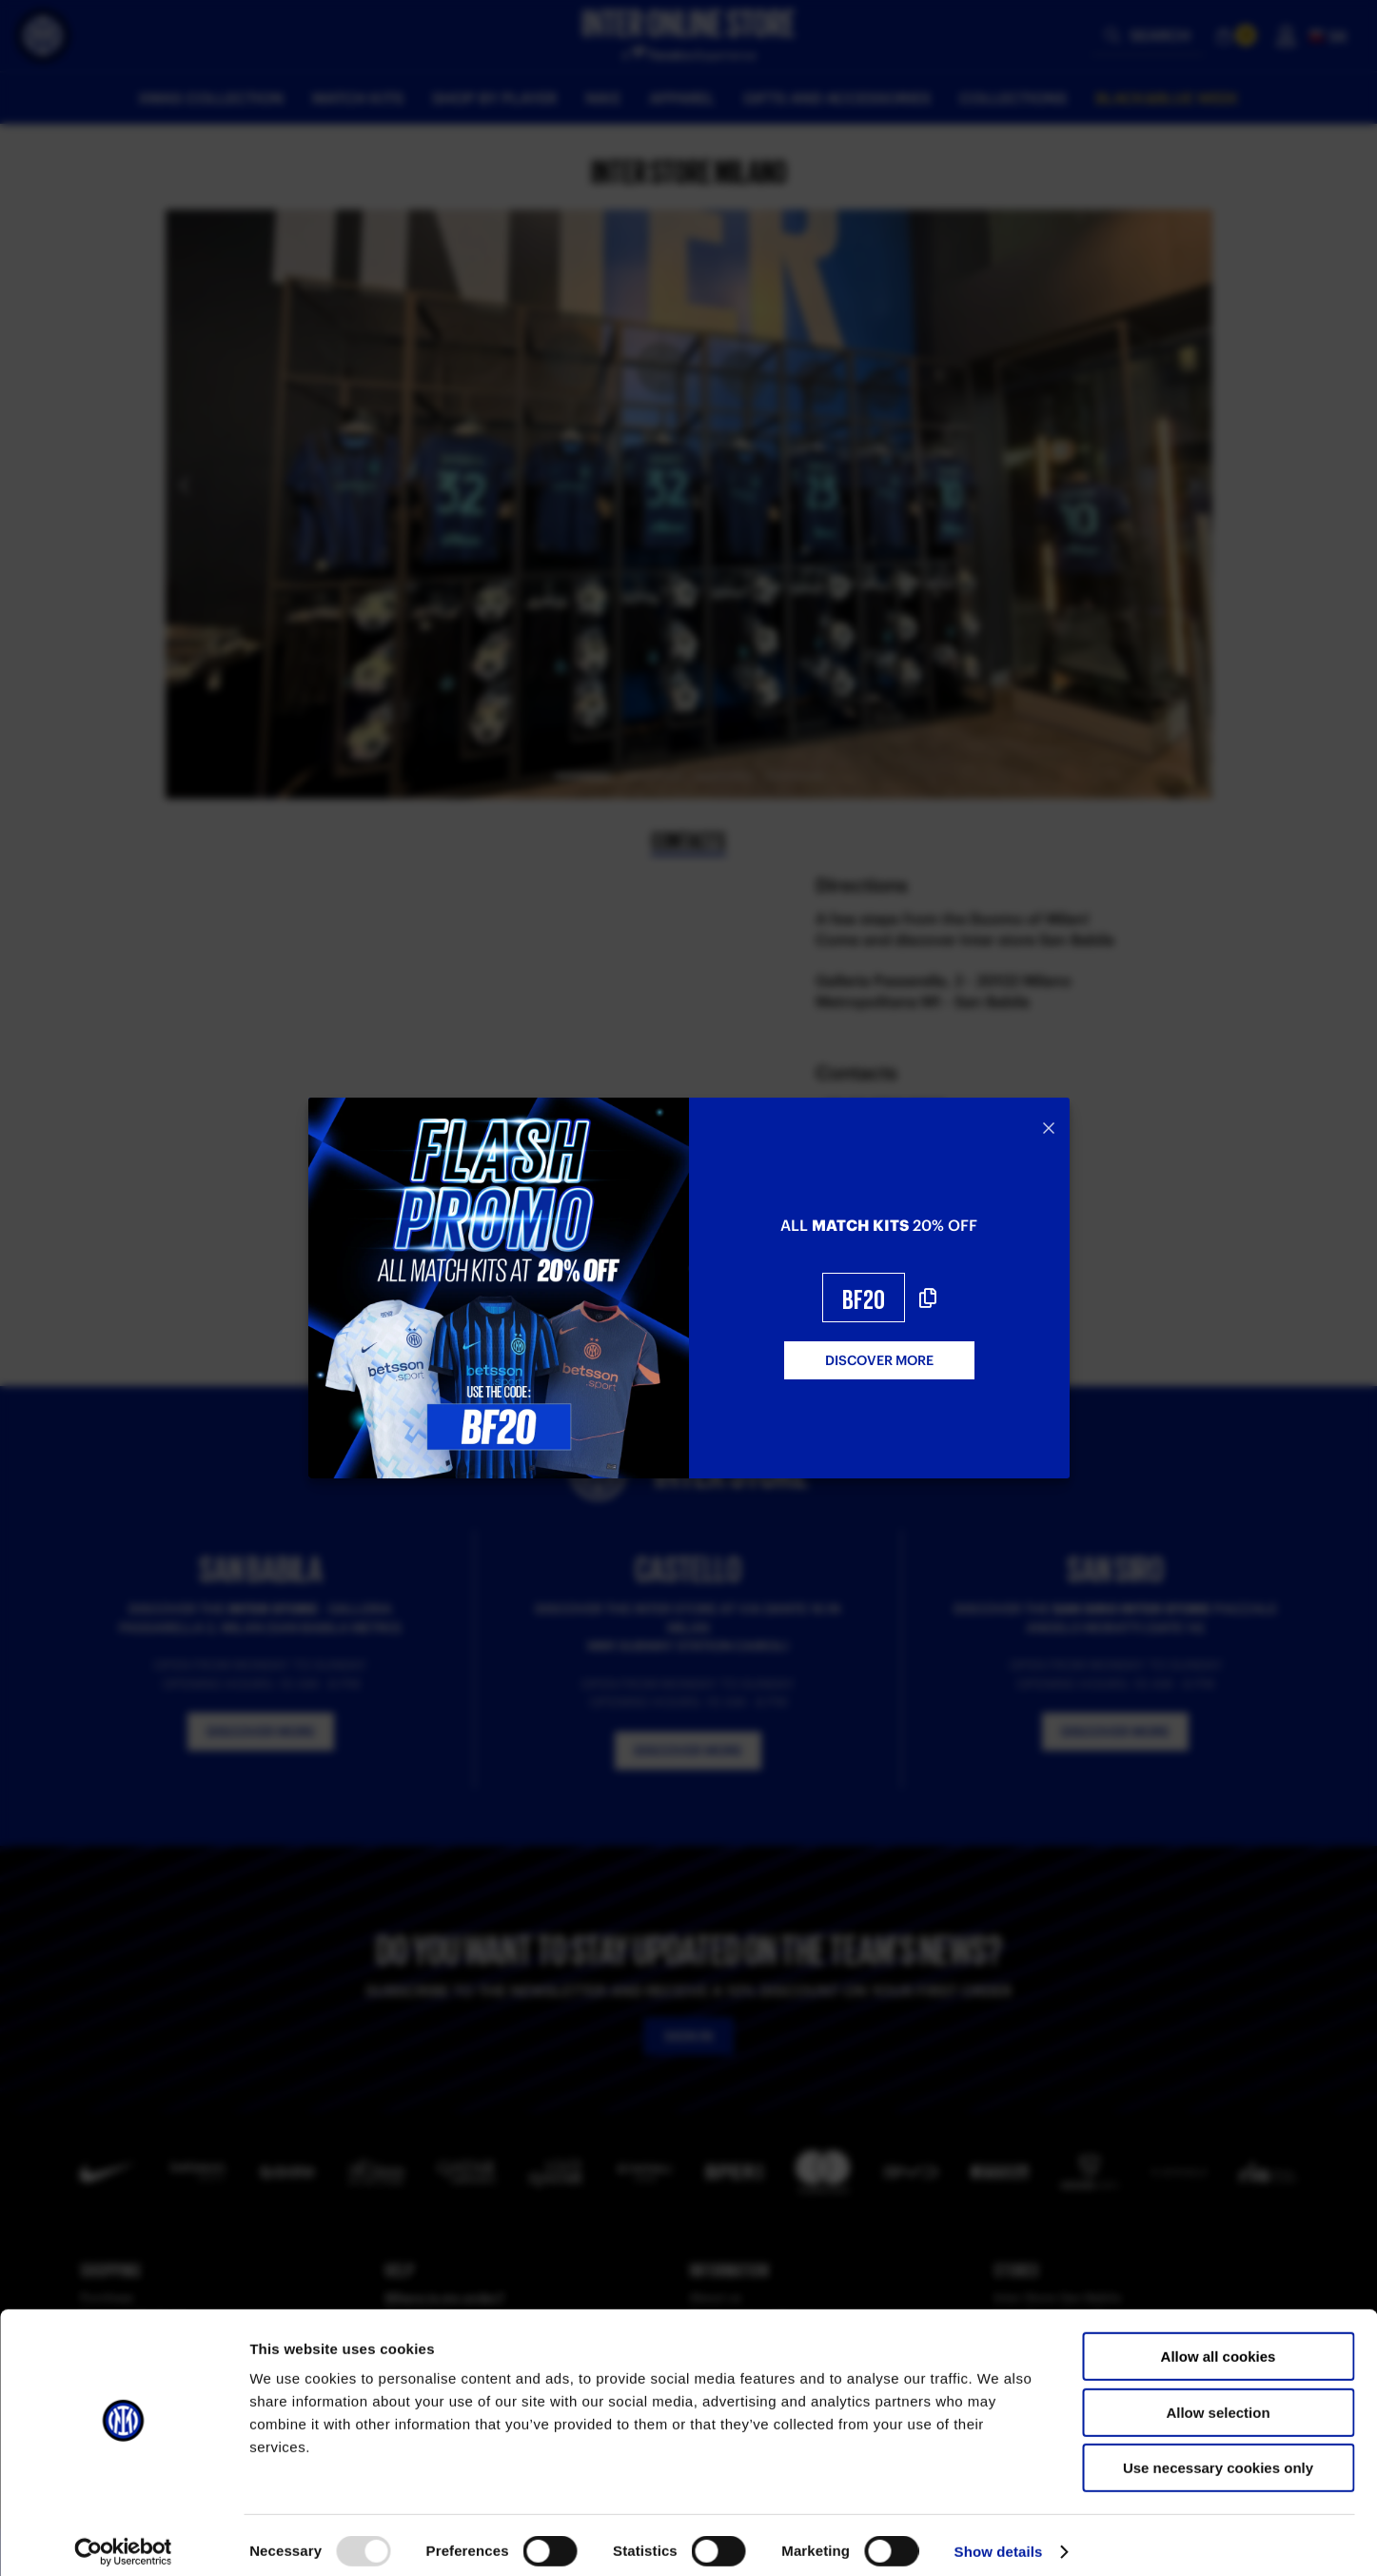 This screenshot has height=2576, width=1377. Describe the element at coordinates (123, 2539) in the screenshot. I see `[Usercentrics Cookiebot - opens in a new window]` at that location.